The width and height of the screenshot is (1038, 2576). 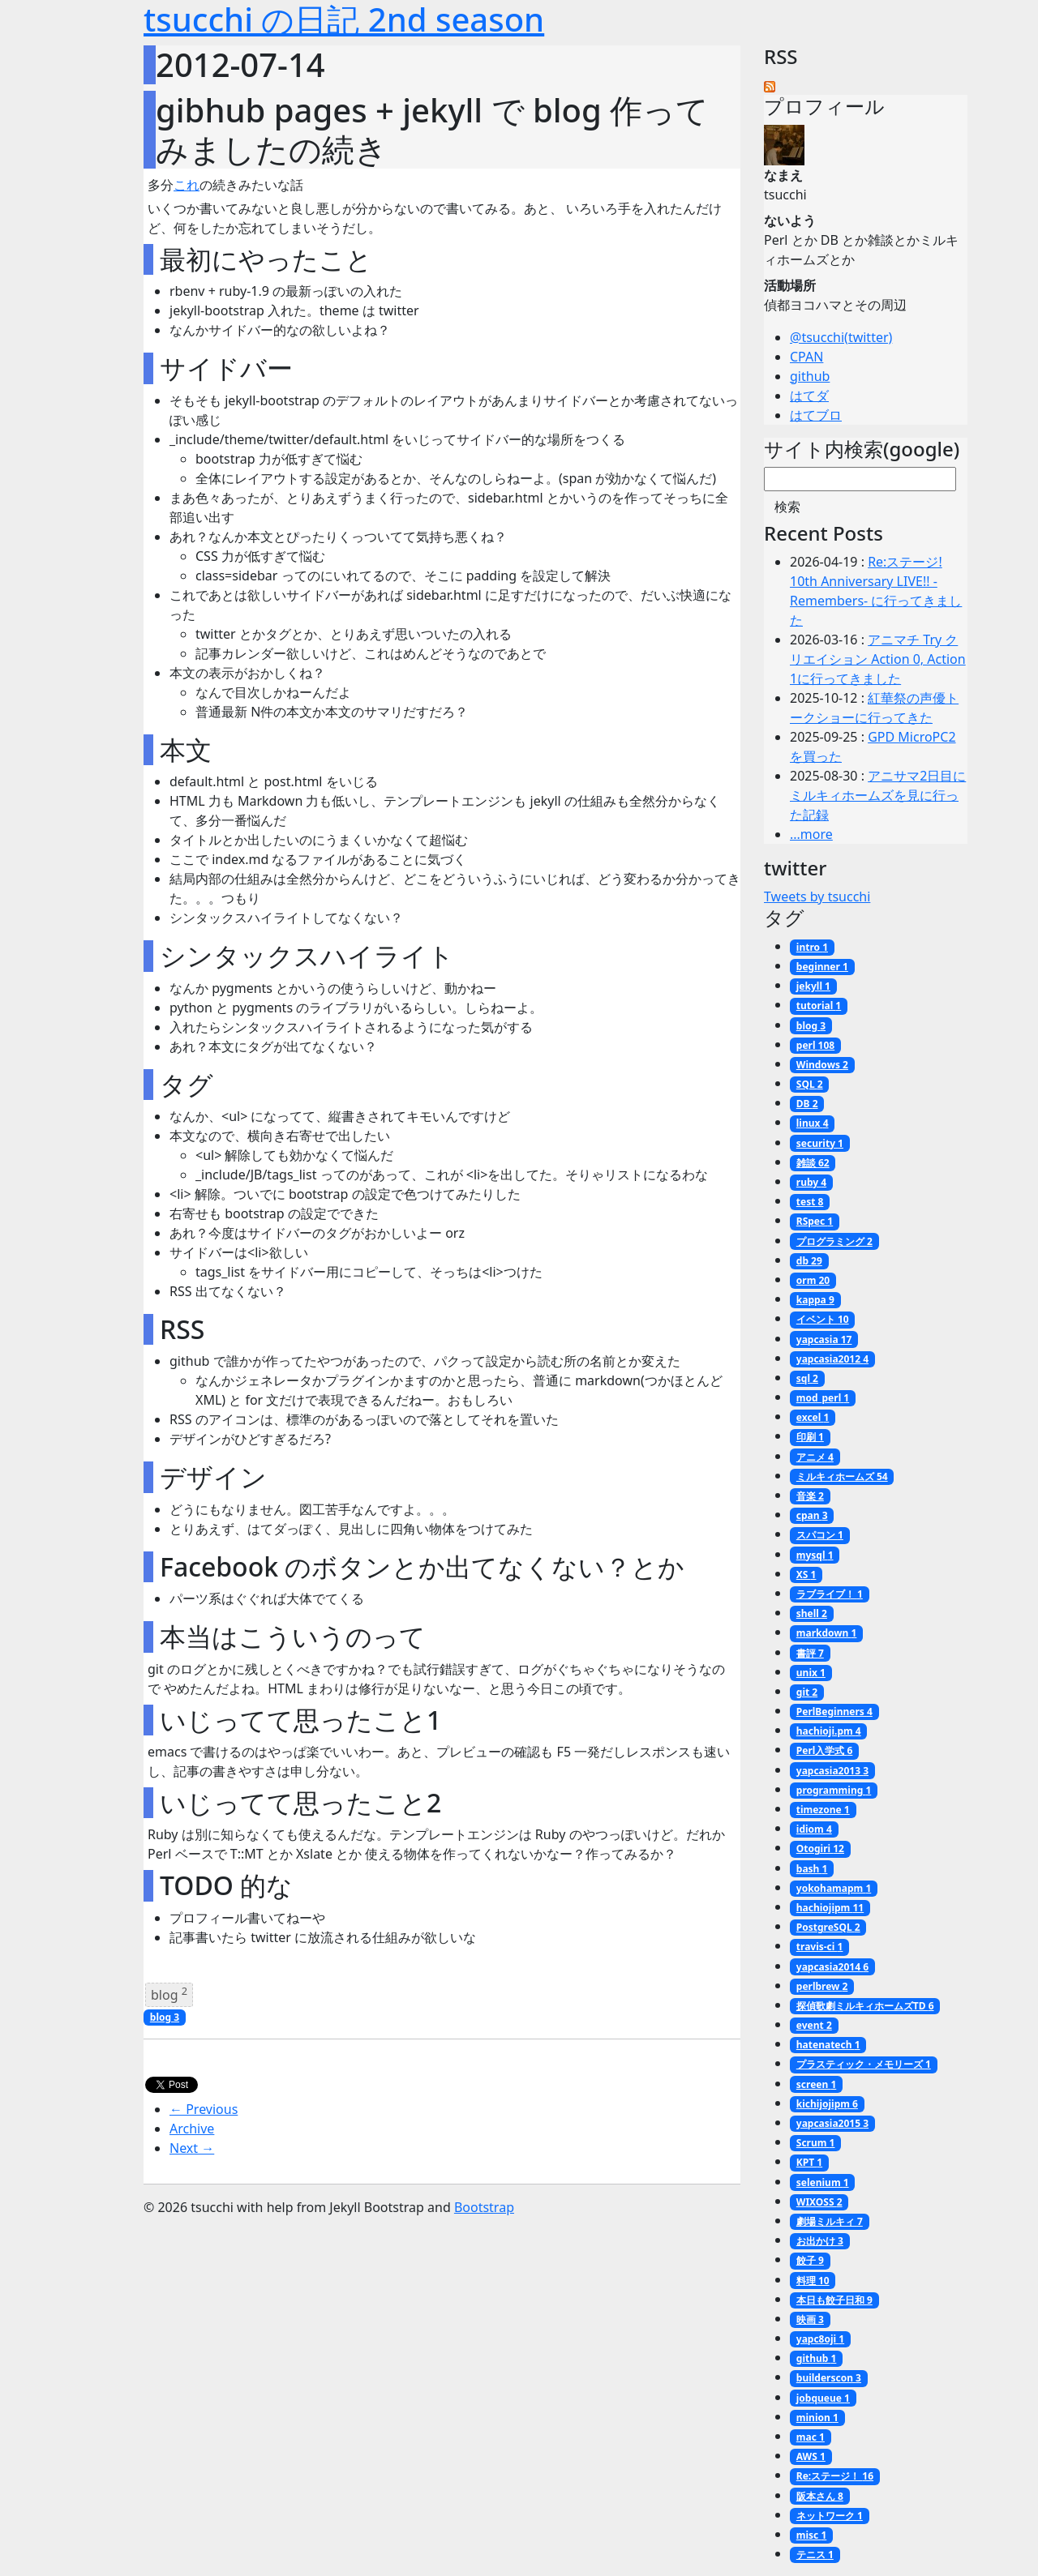 I want to click on ネットワーク, so click(x=829, y=2516).